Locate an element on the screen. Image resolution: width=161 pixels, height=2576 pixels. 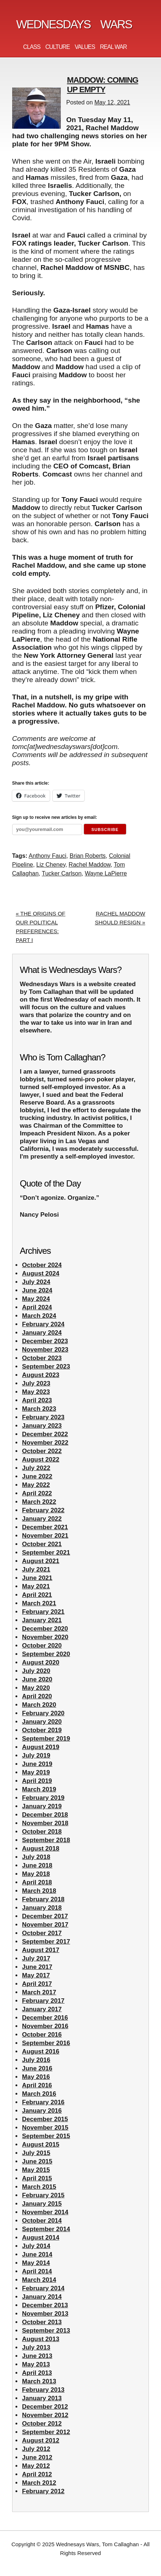
February 2021 is located at coordinates (43, 1611).